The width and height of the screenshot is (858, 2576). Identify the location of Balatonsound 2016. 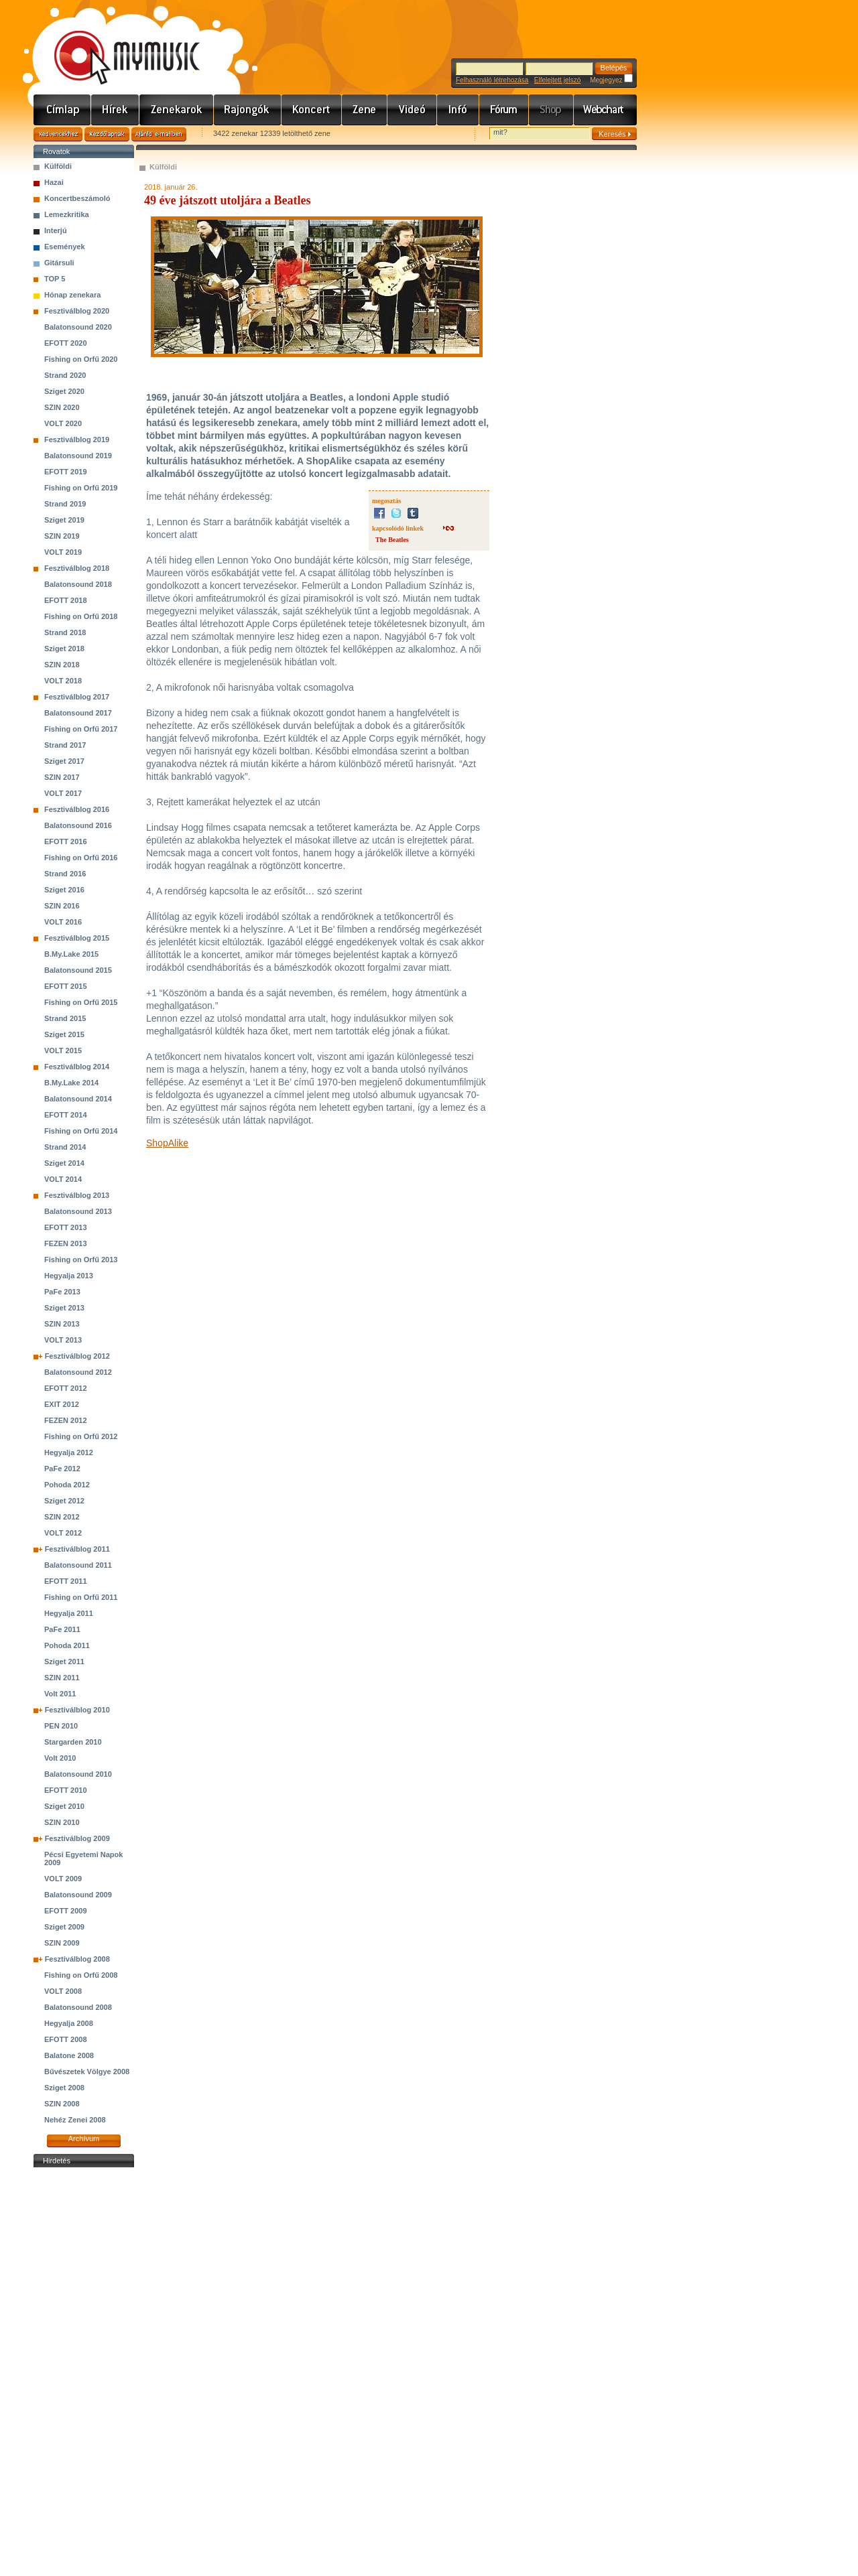
(78, 825).